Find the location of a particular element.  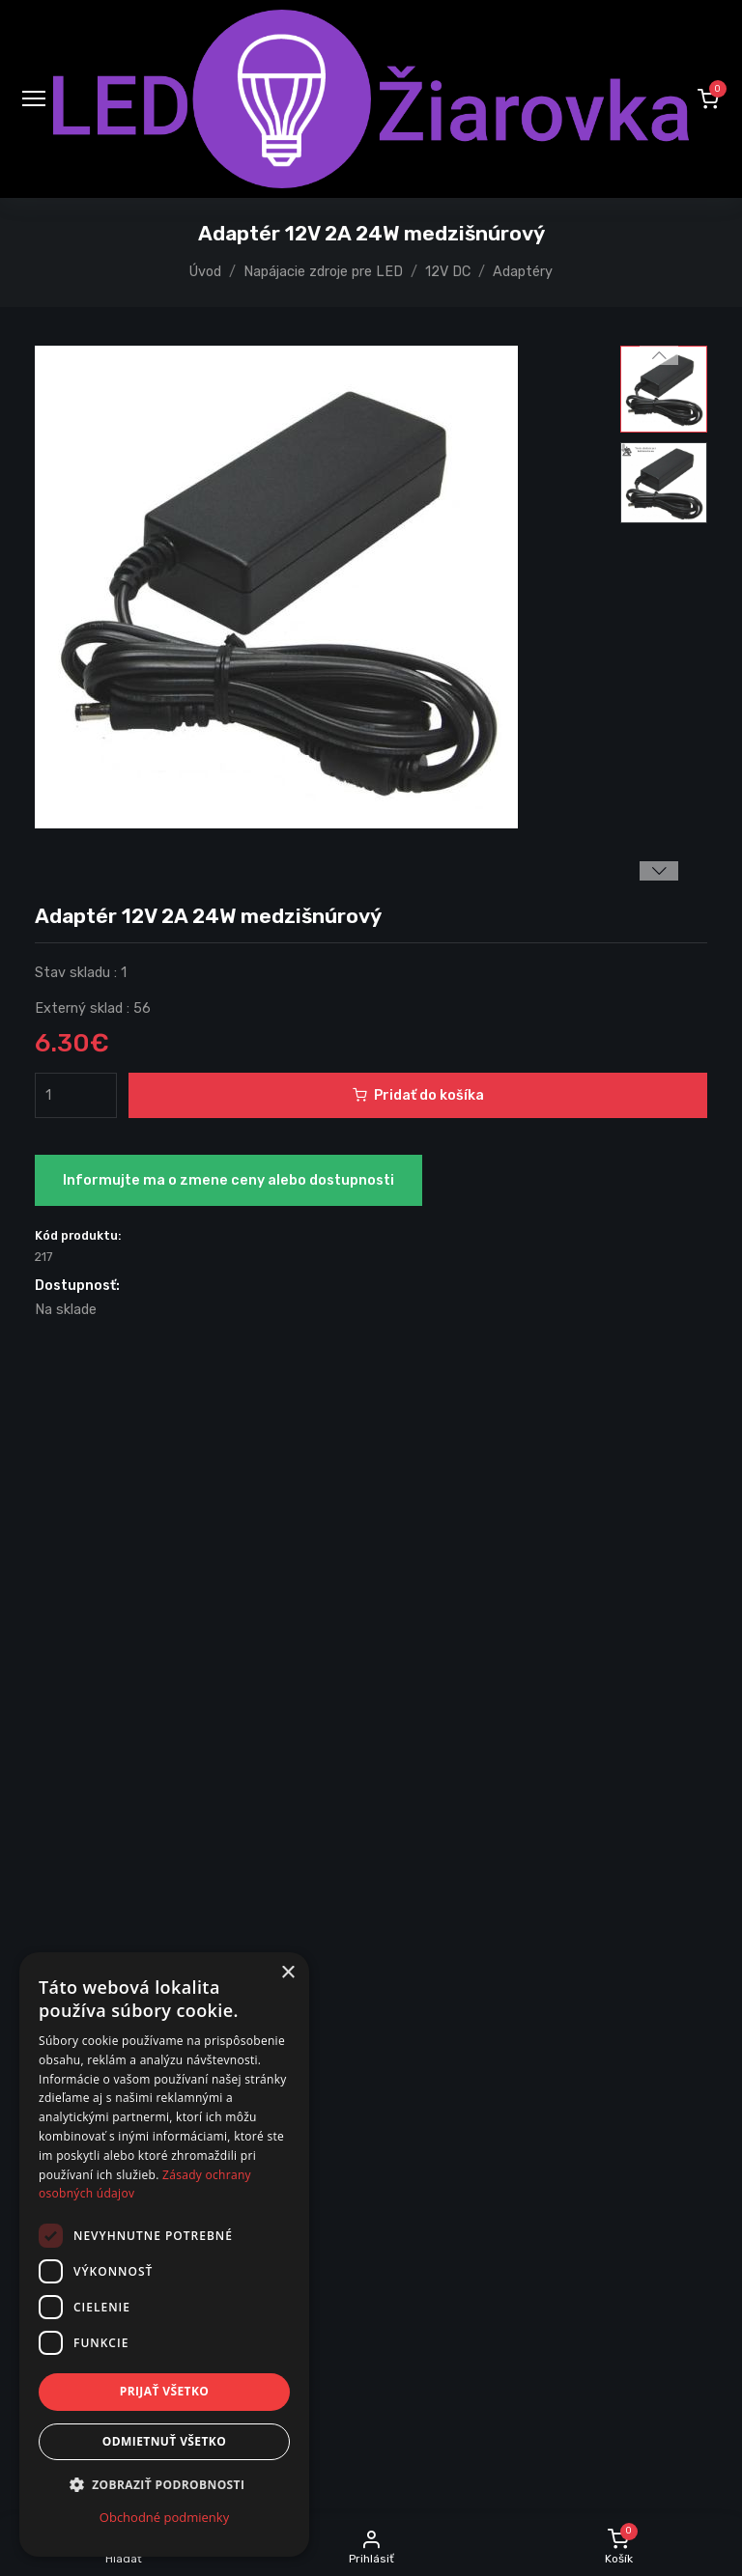

Napájacie zdroje pre LED is located at coordinates (323, 272).